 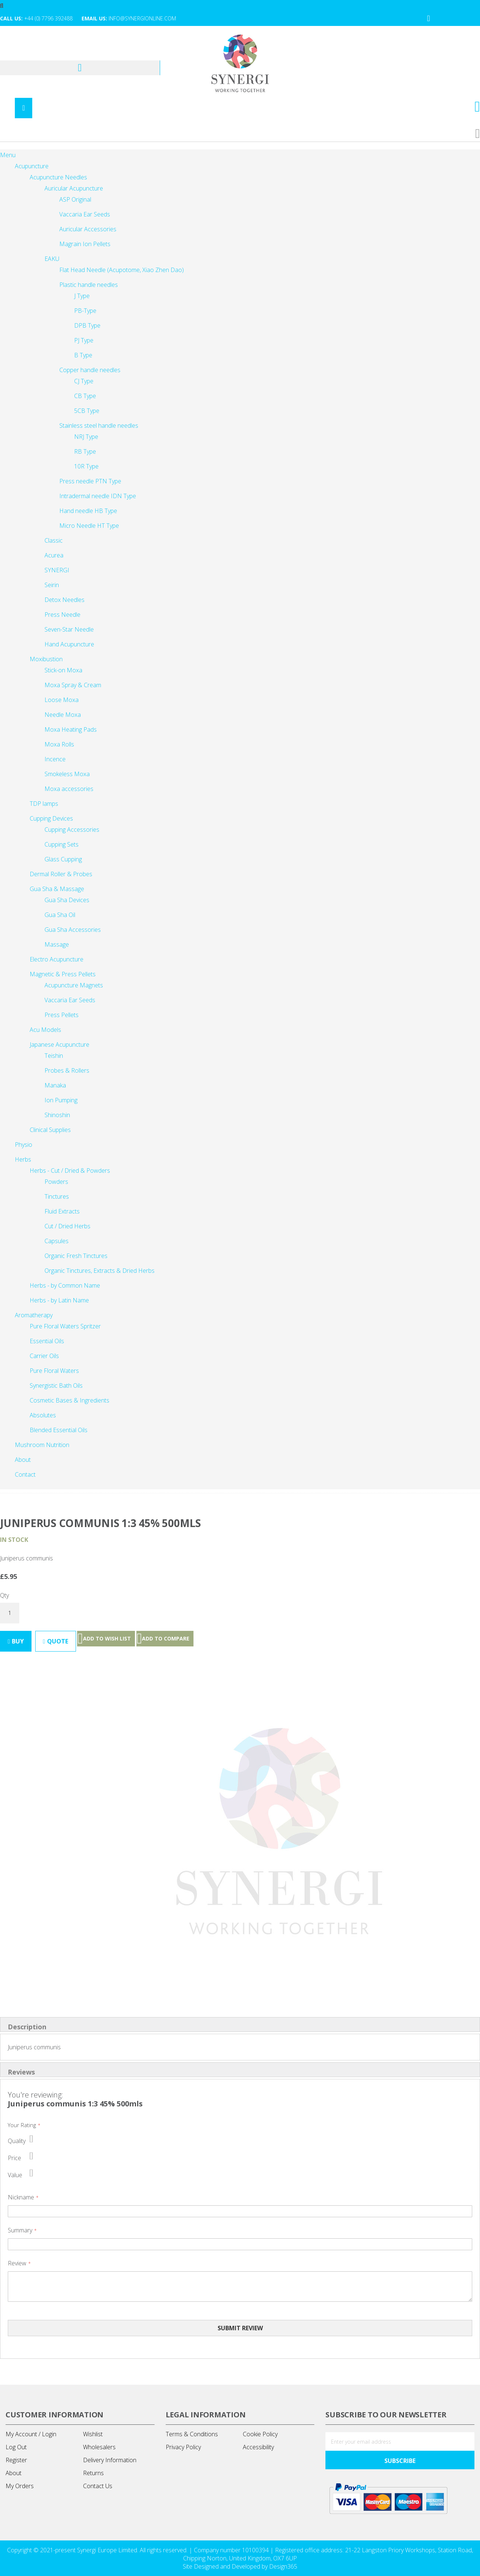 What do you see at coordinates (31, 2434) in the screenshot?
I see `My Account / Login` at bounding box center [31, 2434].